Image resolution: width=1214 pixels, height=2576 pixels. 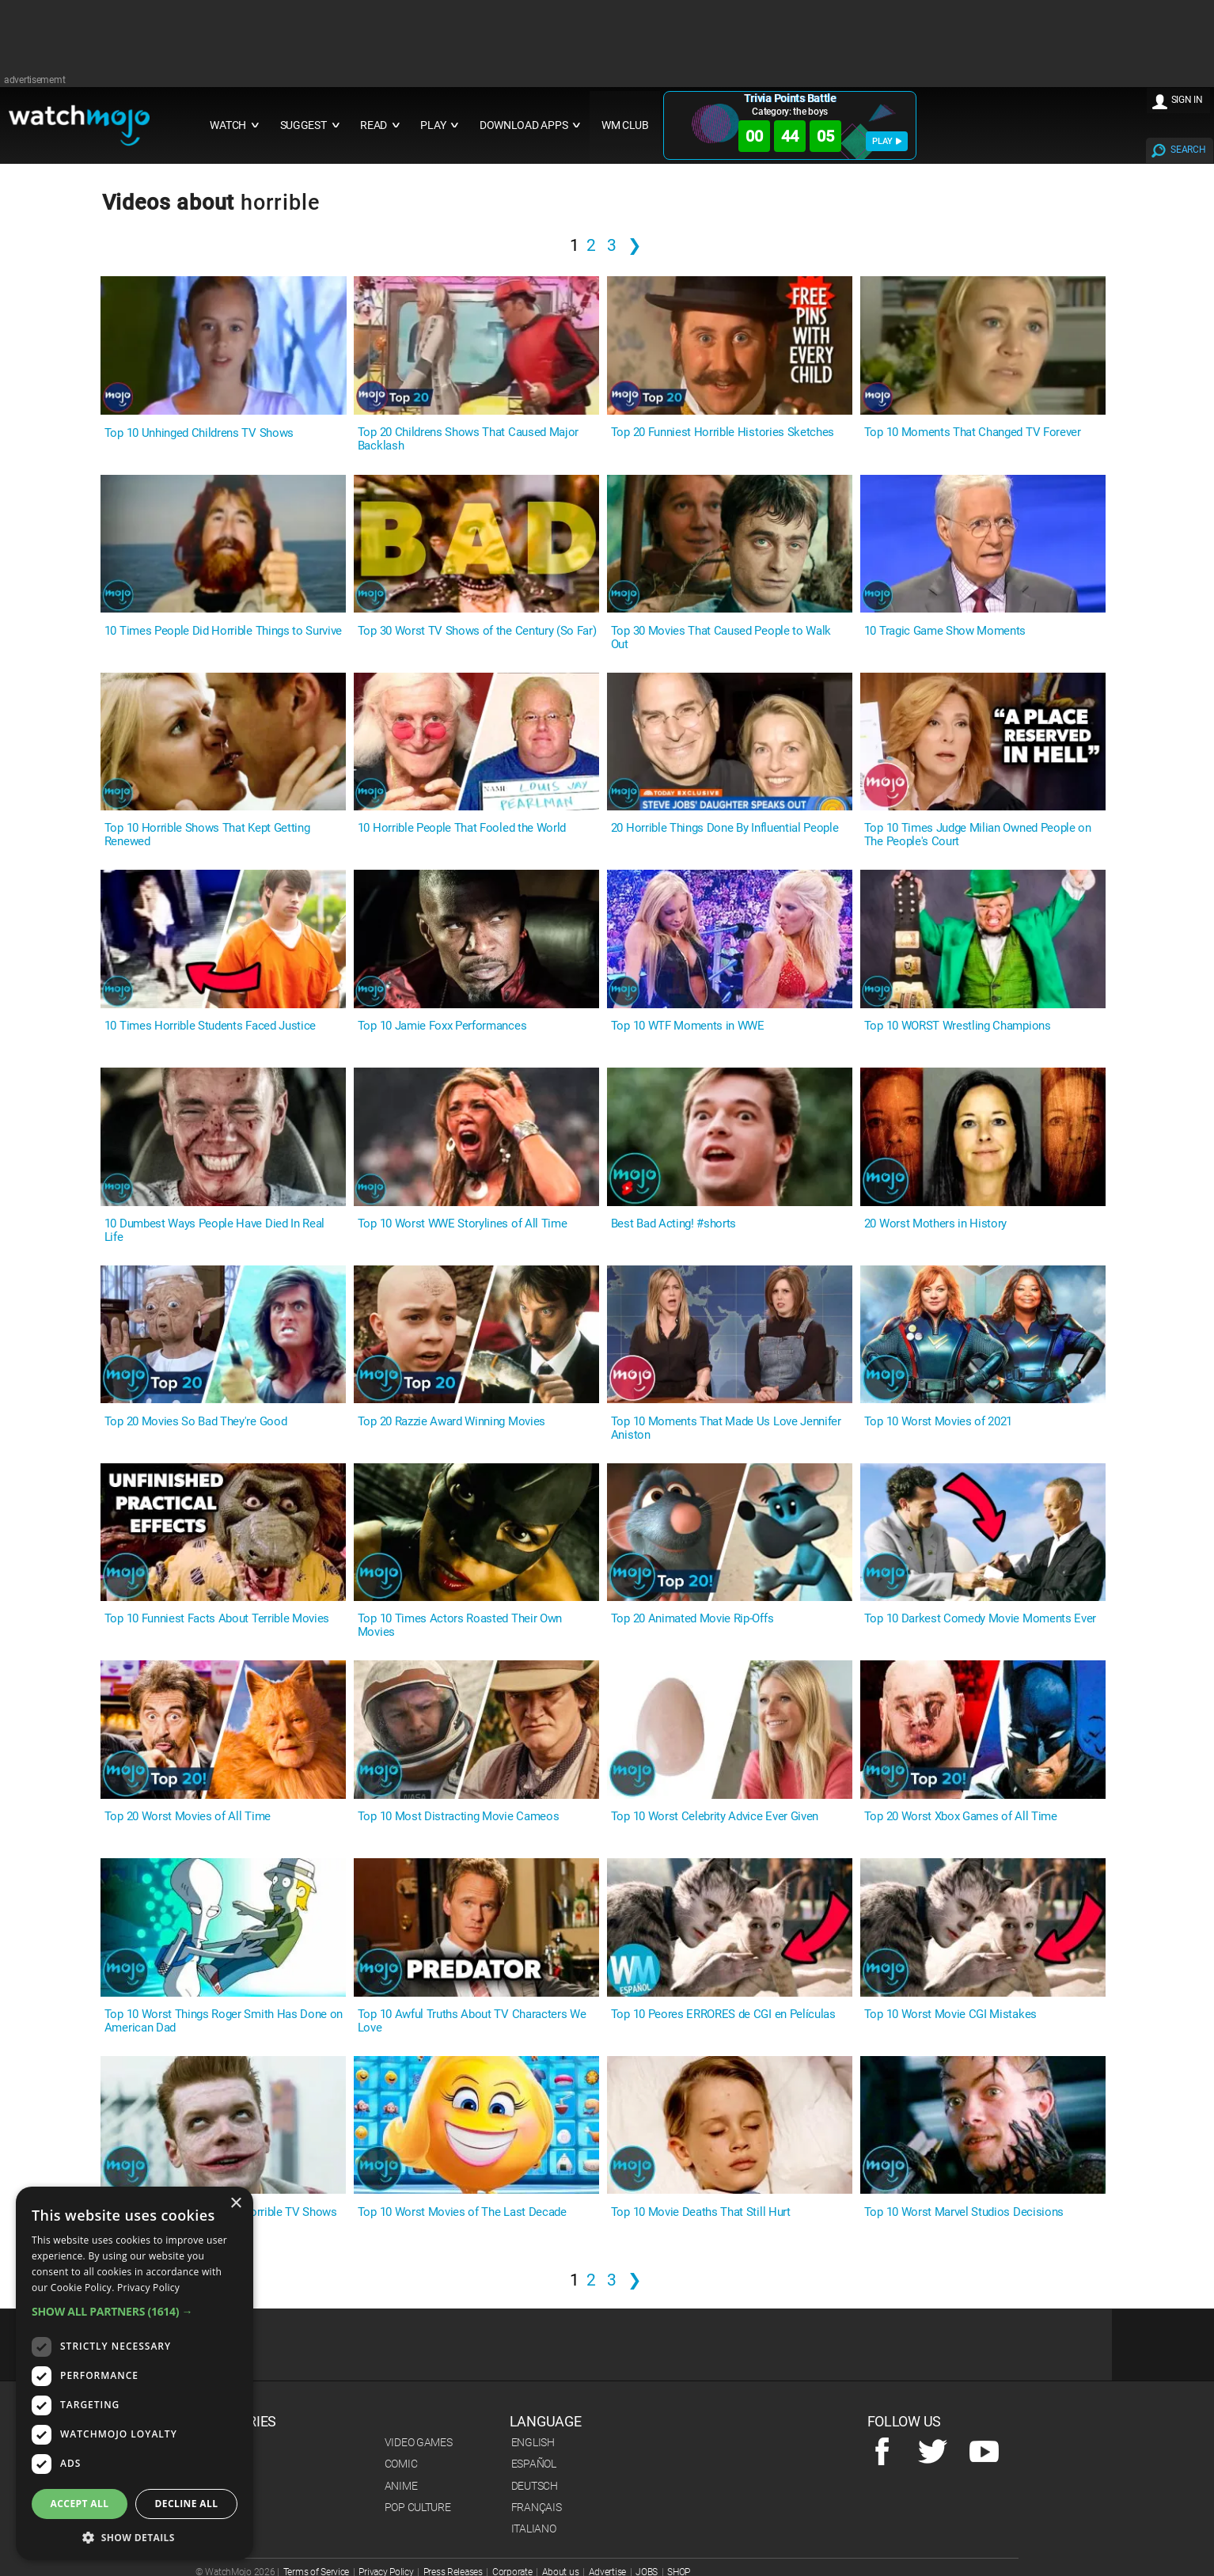 What do you see at coordinates (472, 2021) in the screenshot?
I see `Top 10 Awful Truths About TV Characters We Love` at bounding box center [472, 2021].